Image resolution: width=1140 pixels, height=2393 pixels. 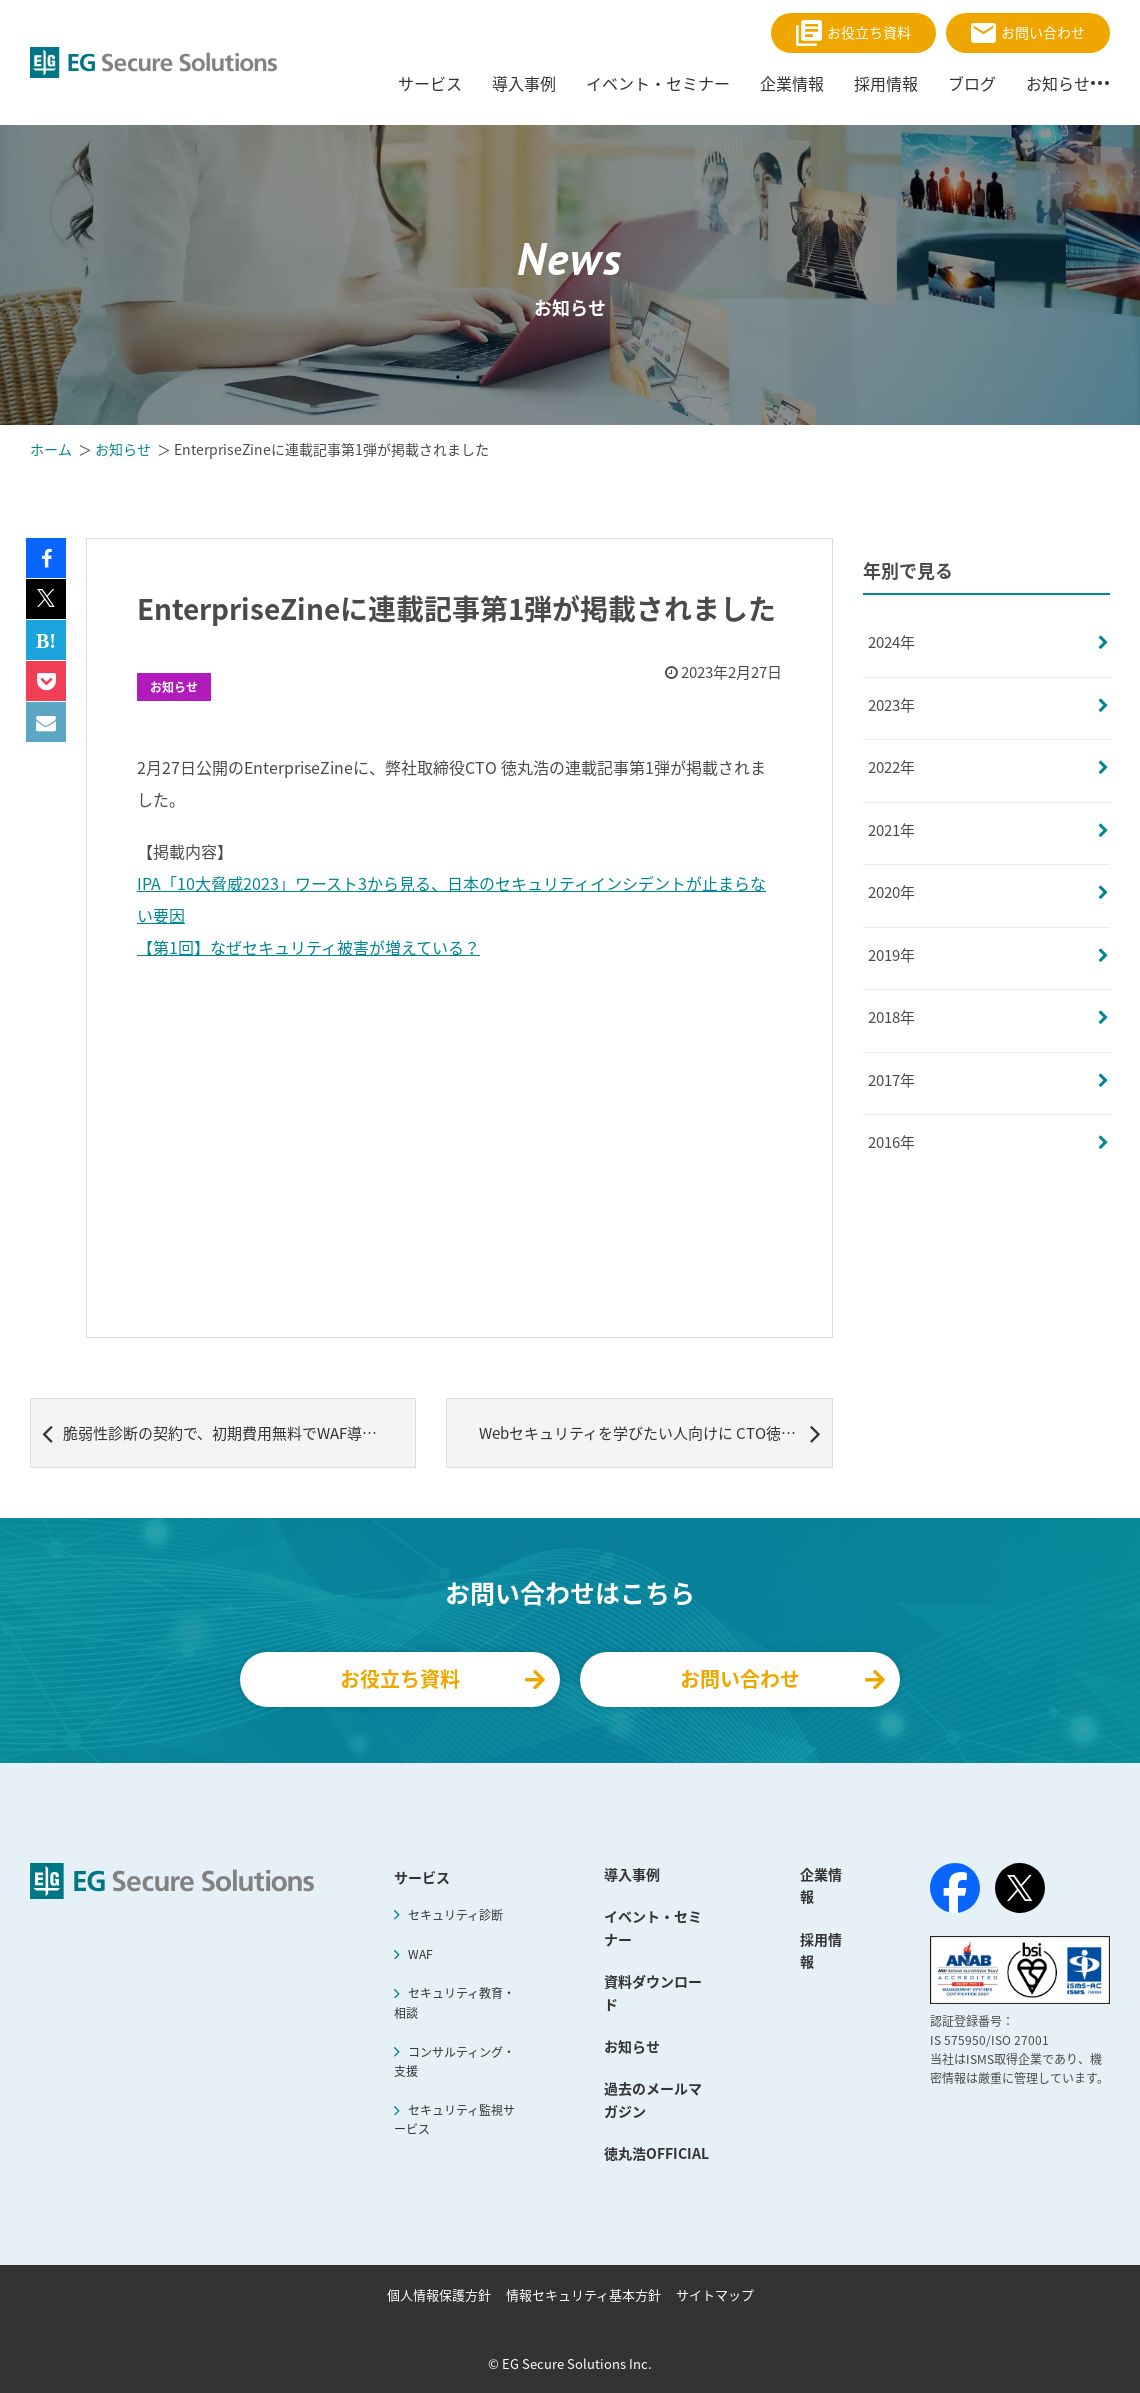 I want to click on 2020年, so click(x=891, y=892).